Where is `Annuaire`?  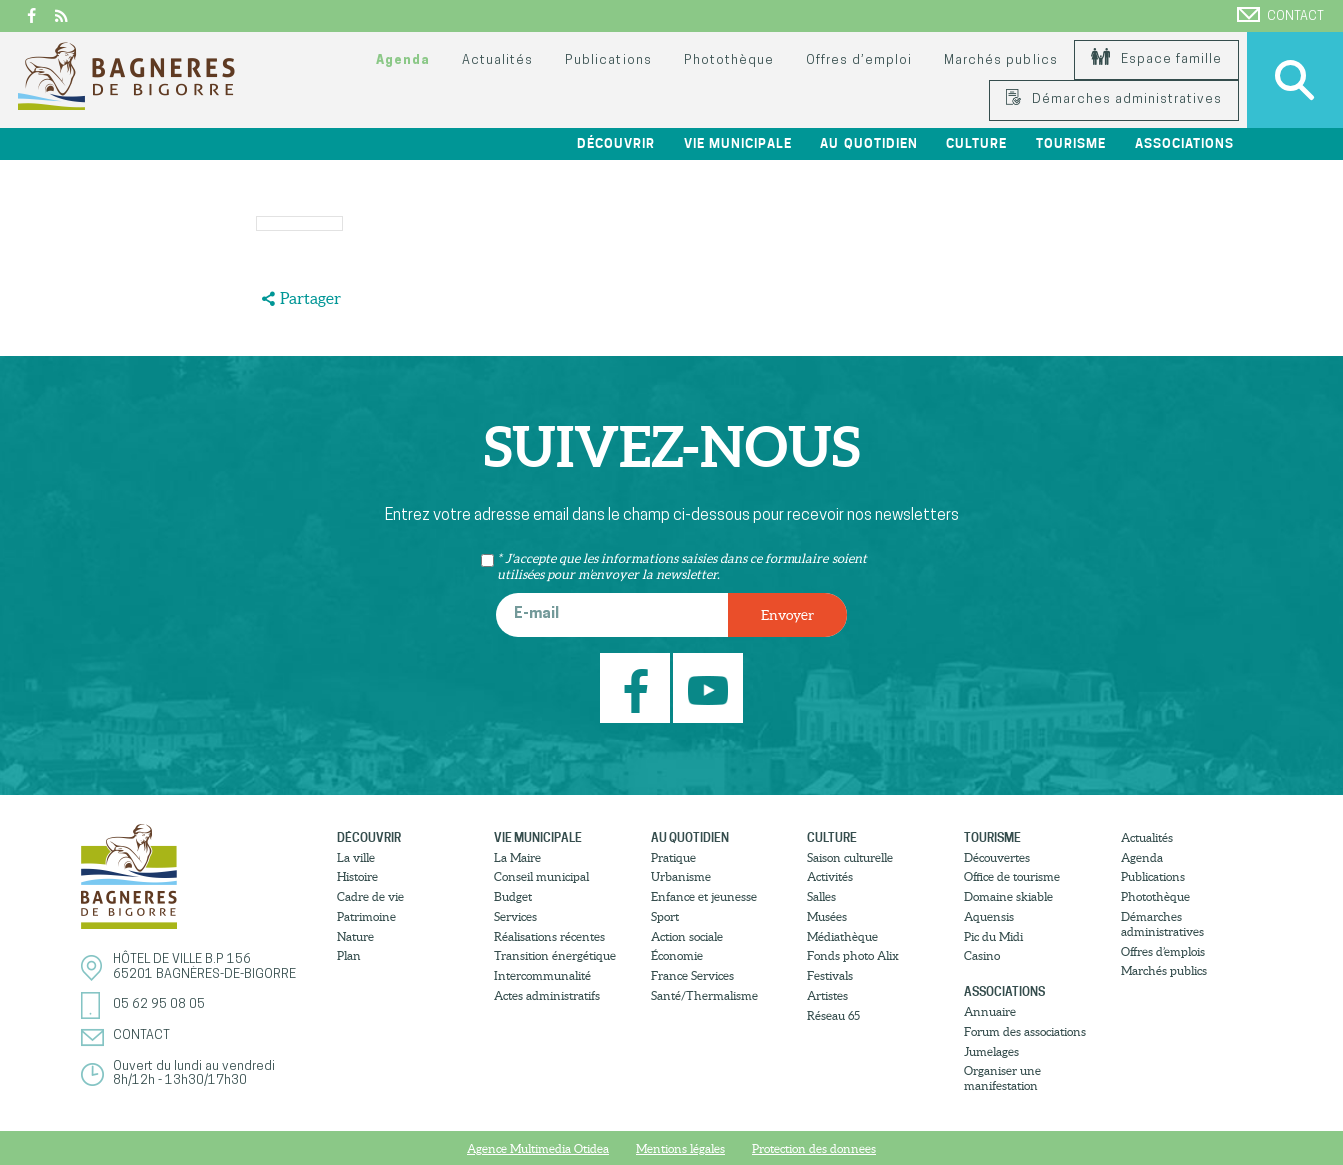 Annuaire is located at coordinates (990, 1011).